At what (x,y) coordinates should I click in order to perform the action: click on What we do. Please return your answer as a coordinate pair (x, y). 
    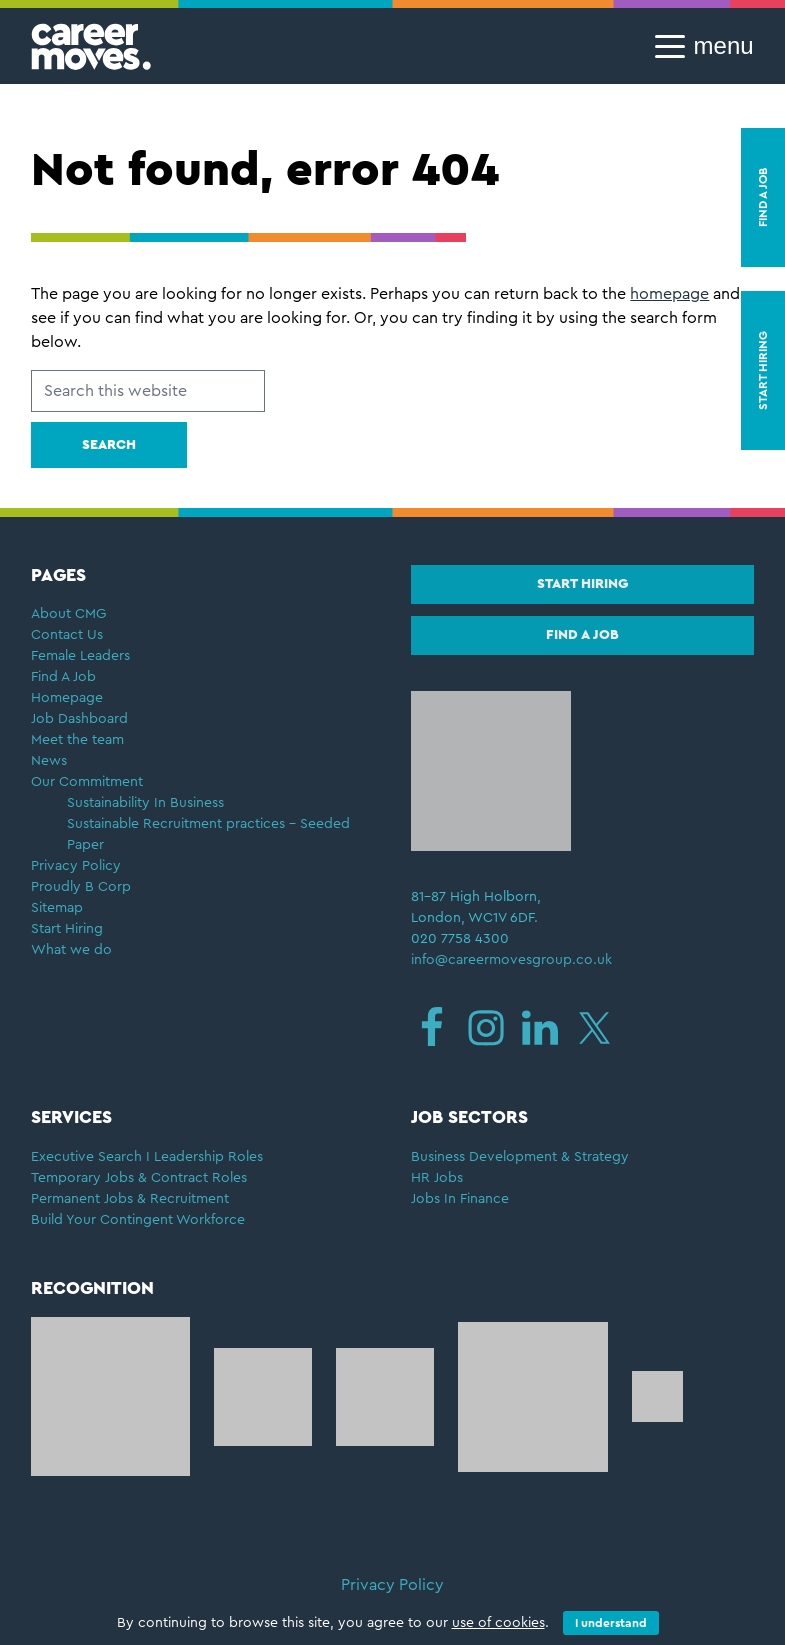
    Looking at the image, I should click on (71, 950).